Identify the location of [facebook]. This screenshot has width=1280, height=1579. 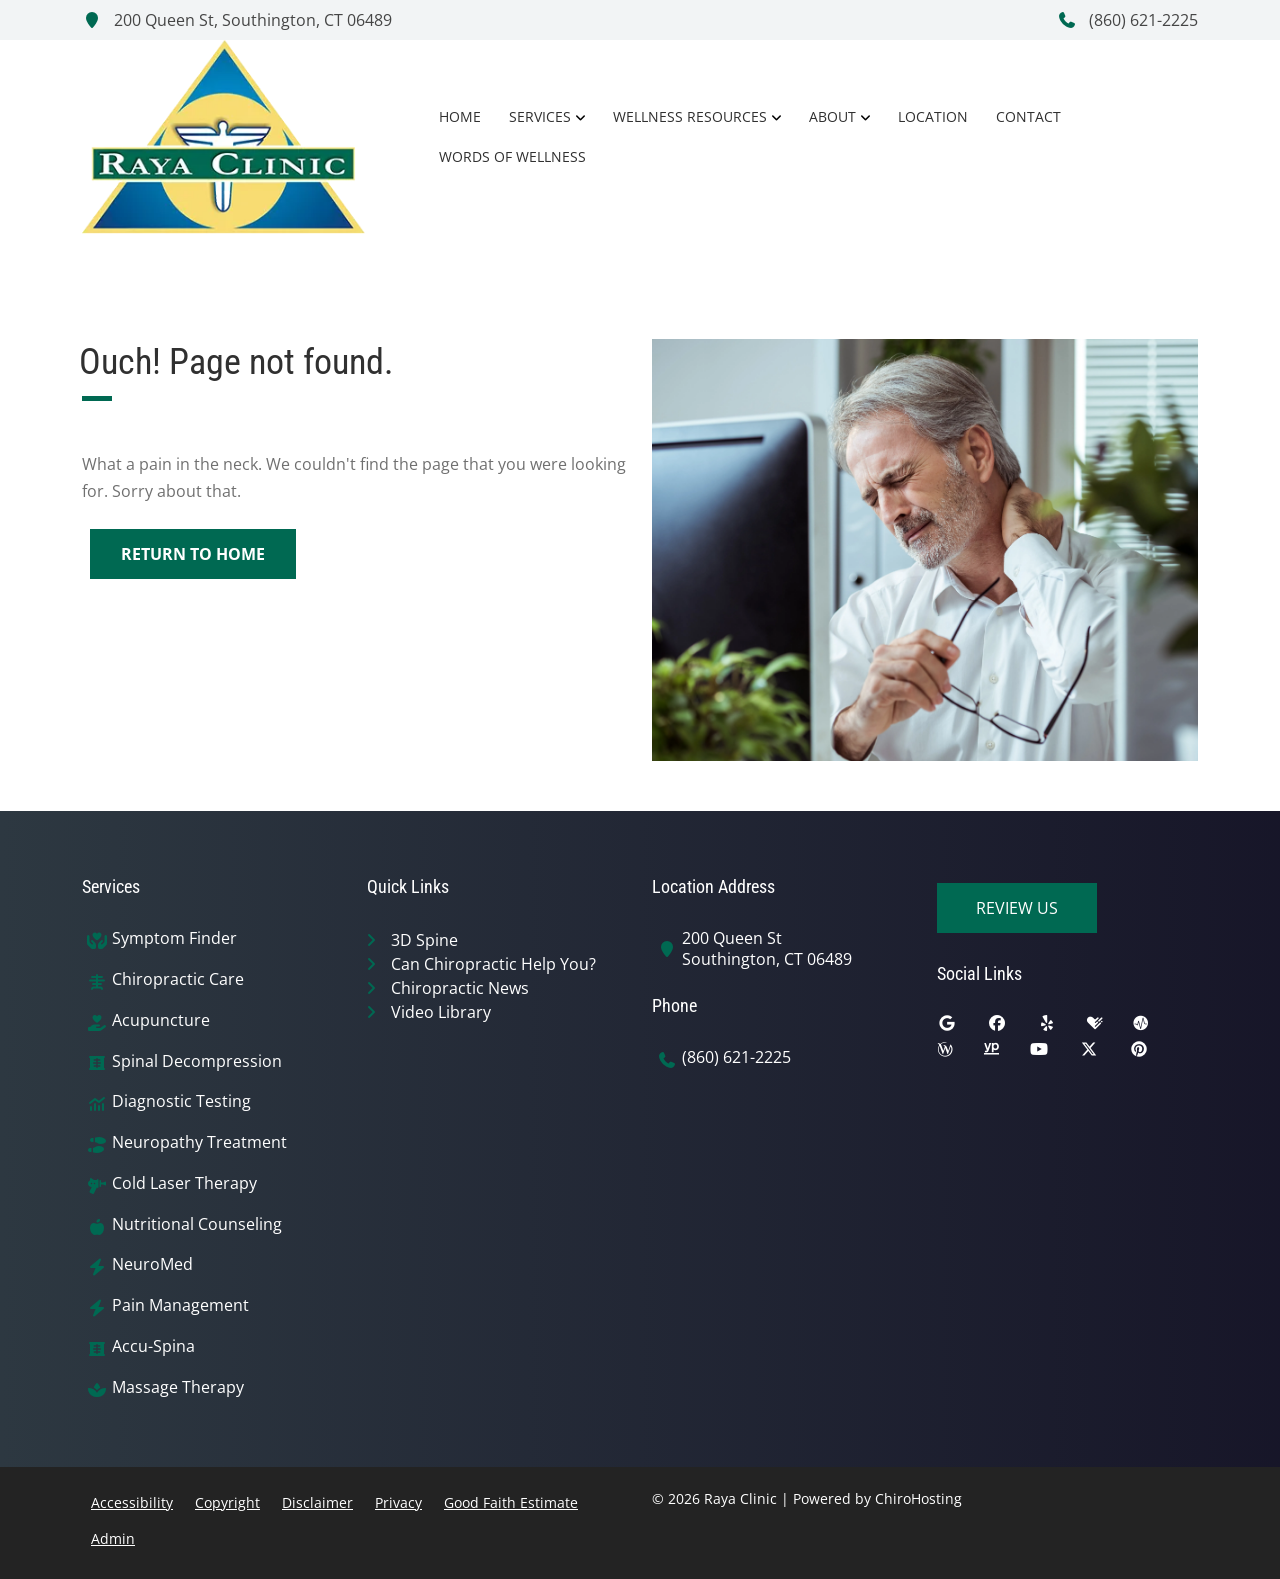
(1012, 1028).